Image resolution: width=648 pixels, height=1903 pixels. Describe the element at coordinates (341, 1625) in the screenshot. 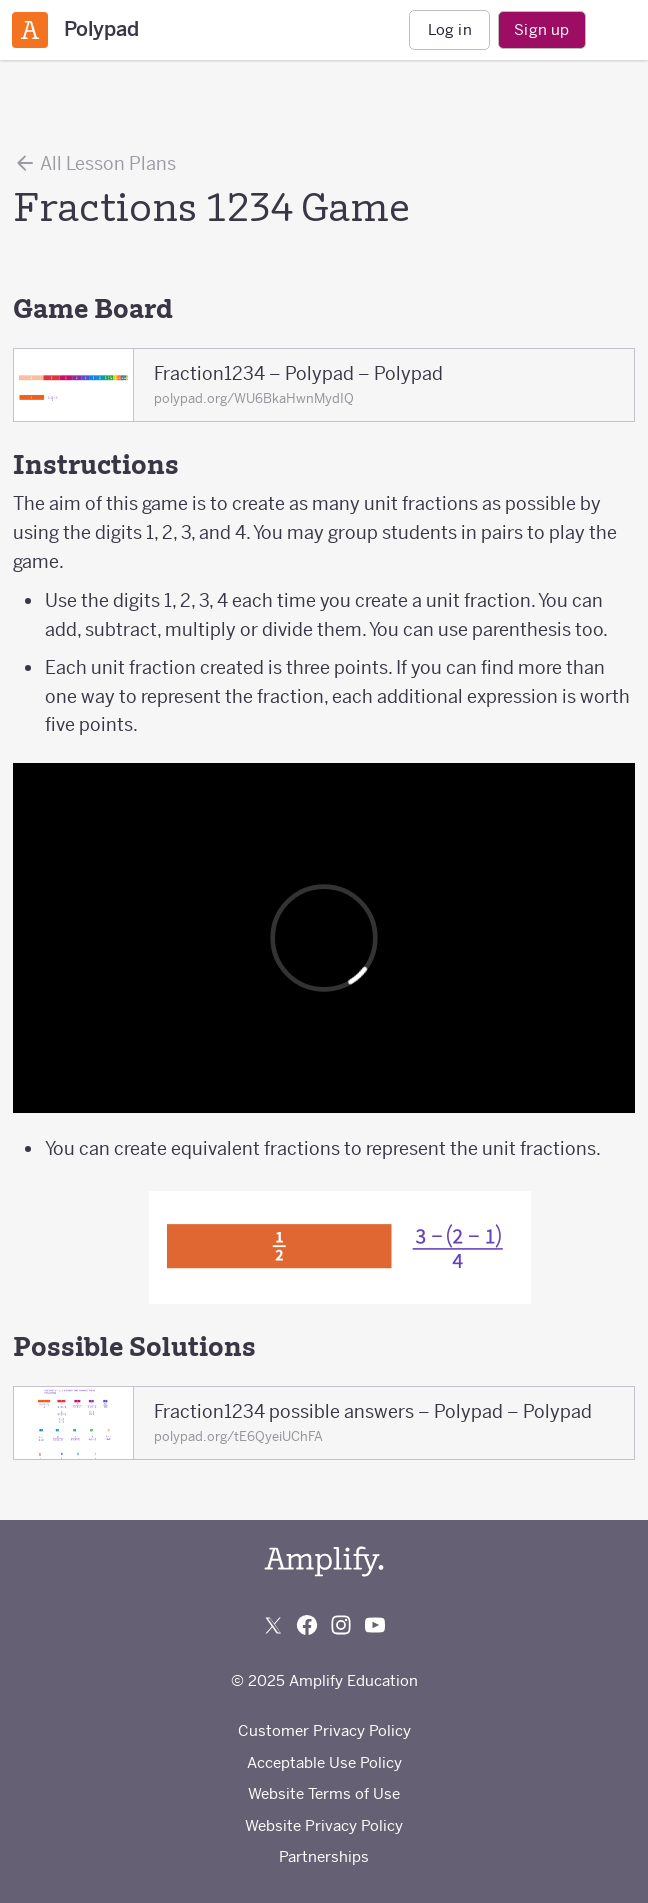

I see `[Follow us on Instagram]` at that location.